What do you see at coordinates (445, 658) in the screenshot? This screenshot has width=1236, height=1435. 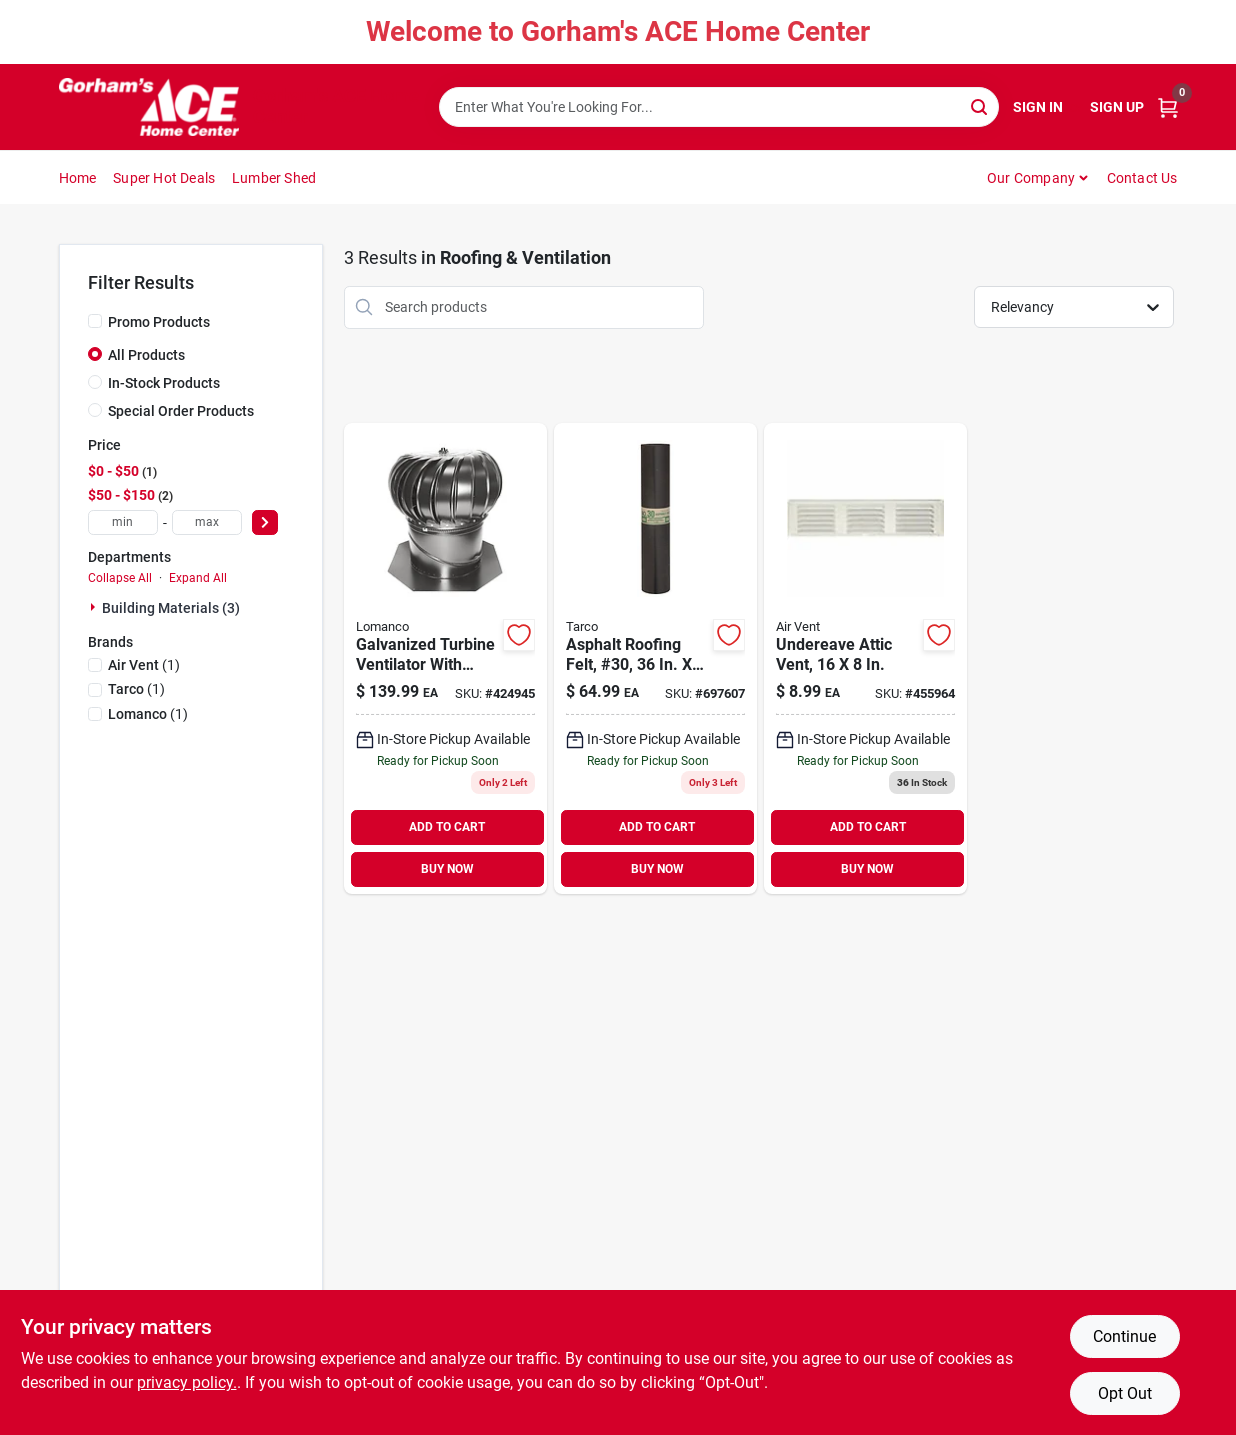 I see `[Go to galvanized-turbine-ventilator-with-base-035358385004 product page]` at bounding box center [445, 658].